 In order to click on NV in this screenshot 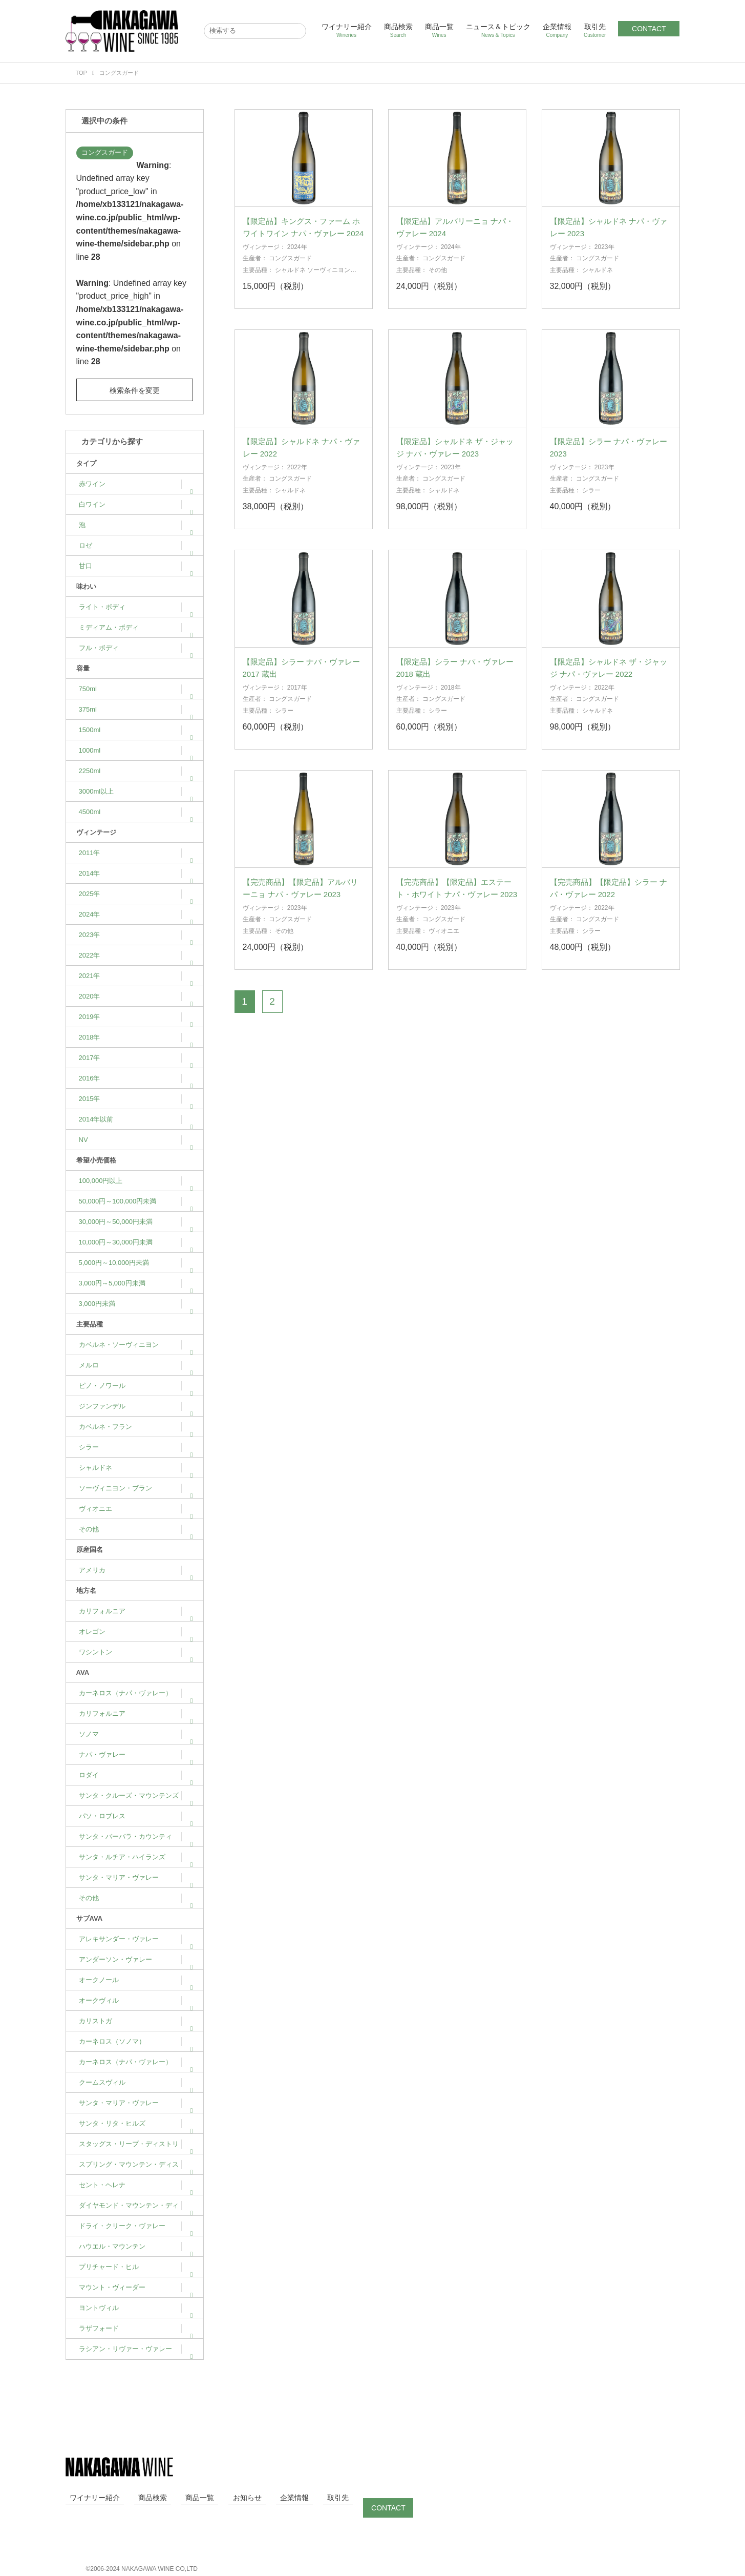, I will do `click(136, 1140)`.